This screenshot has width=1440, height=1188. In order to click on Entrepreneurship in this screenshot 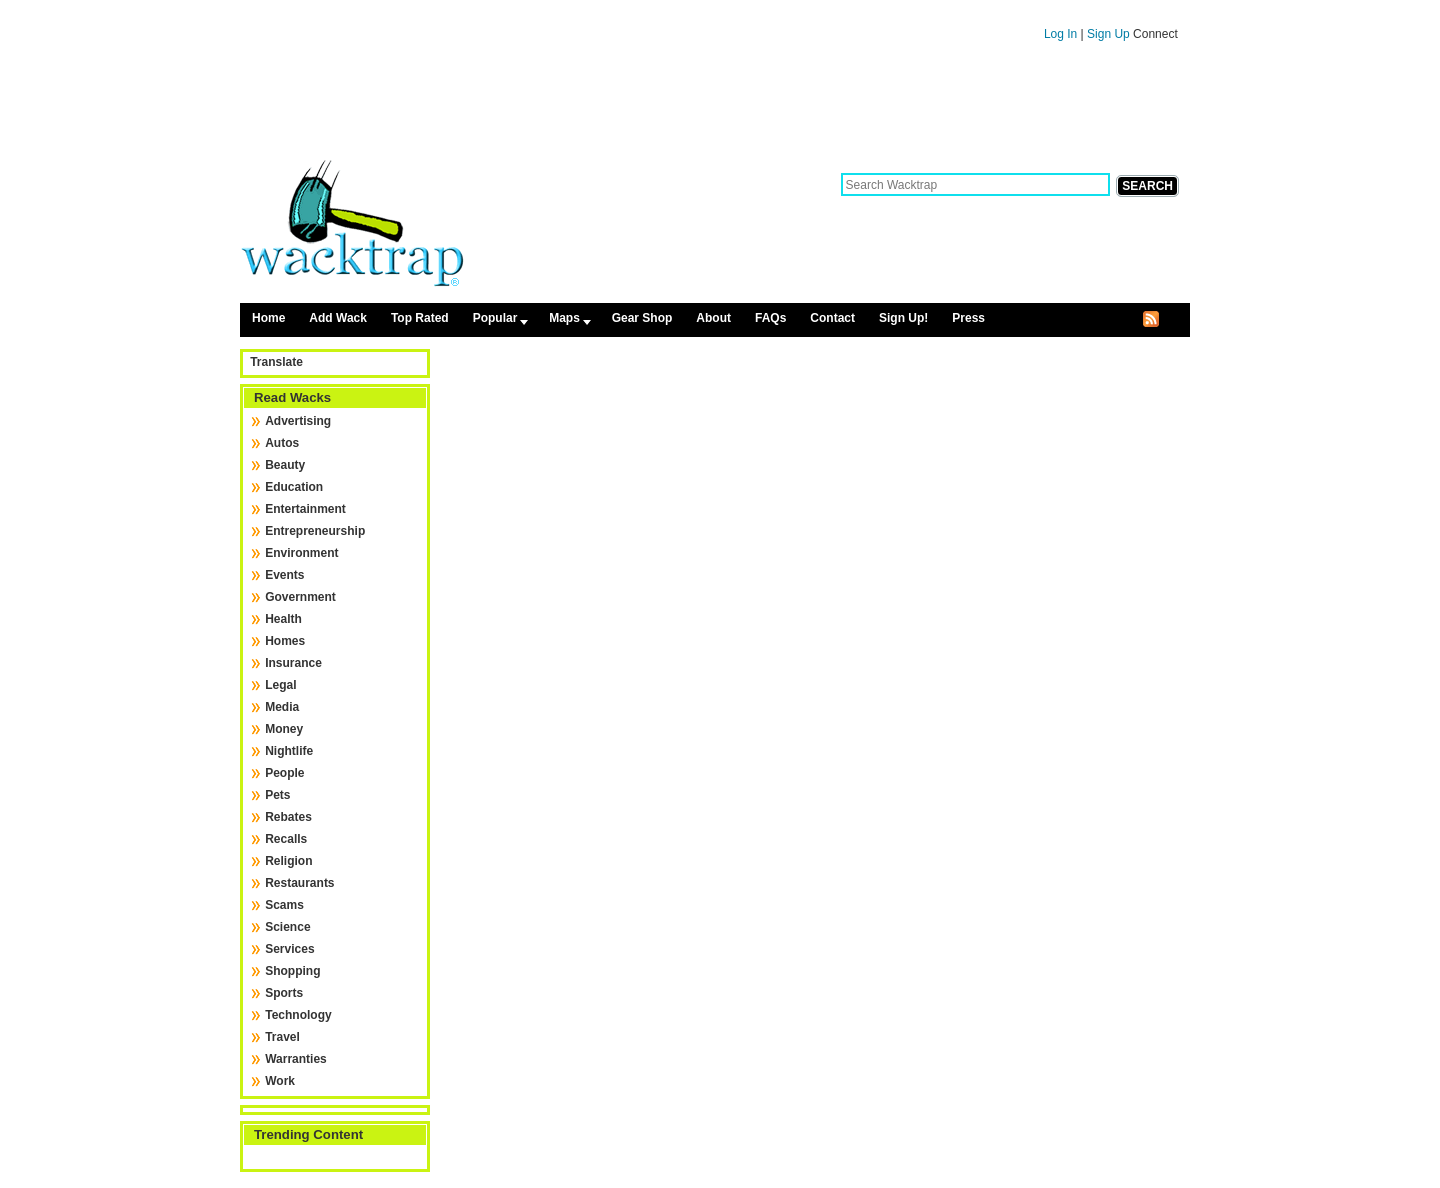, I will do `click(315, 531)`.